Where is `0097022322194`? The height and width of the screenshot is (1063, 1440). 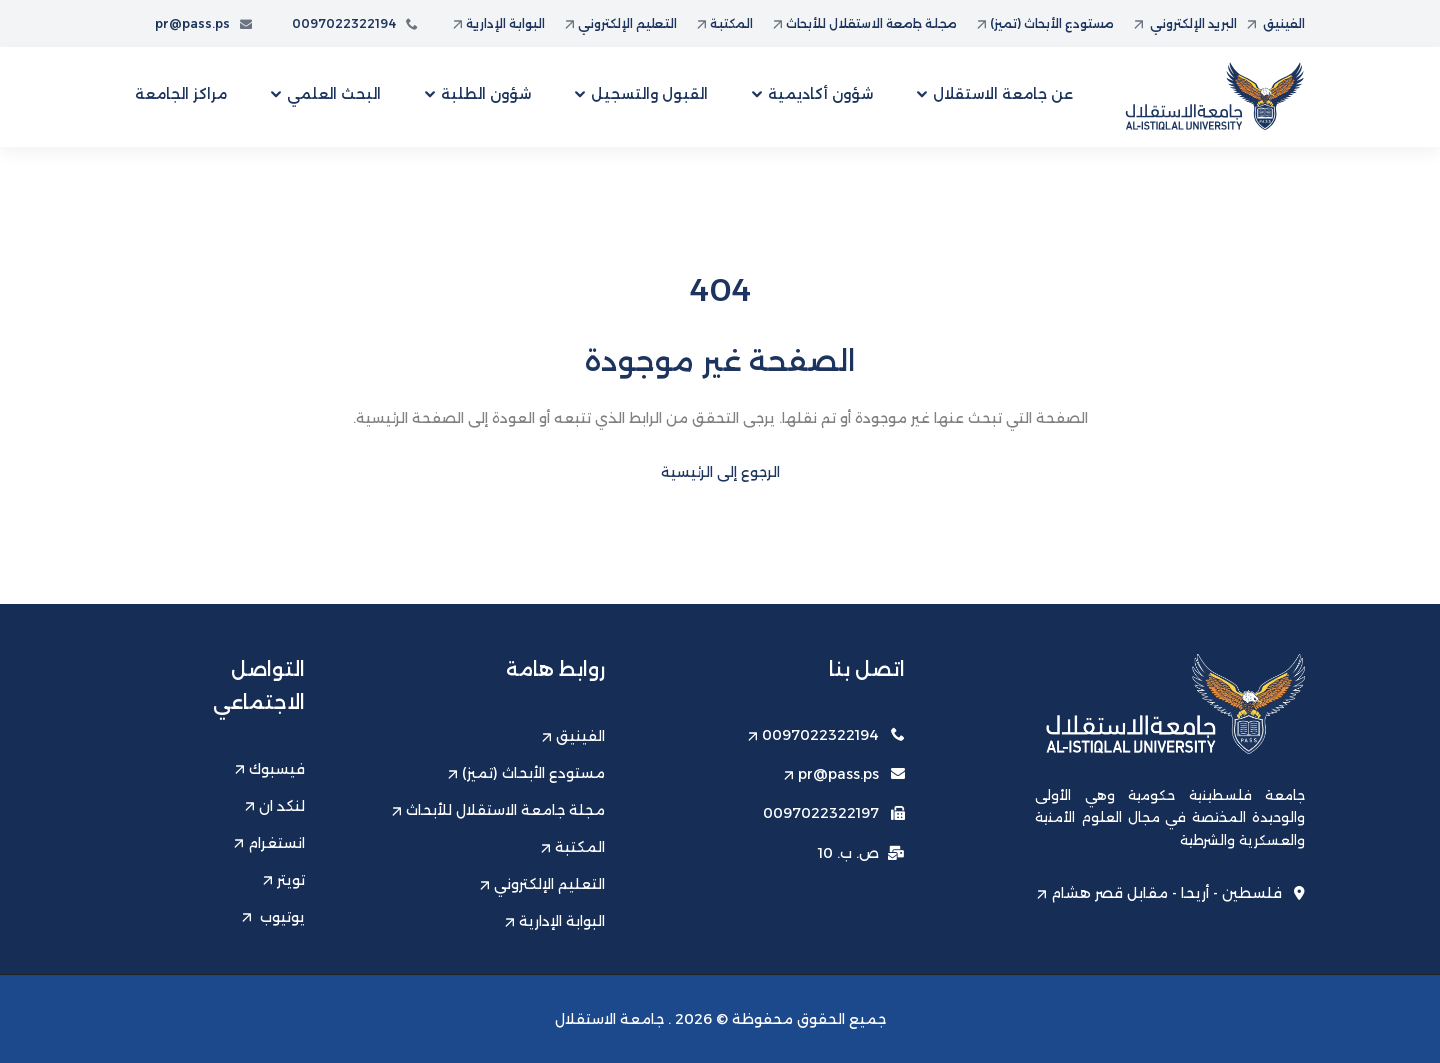
0097022322194 is located at coordinates (355, 23).